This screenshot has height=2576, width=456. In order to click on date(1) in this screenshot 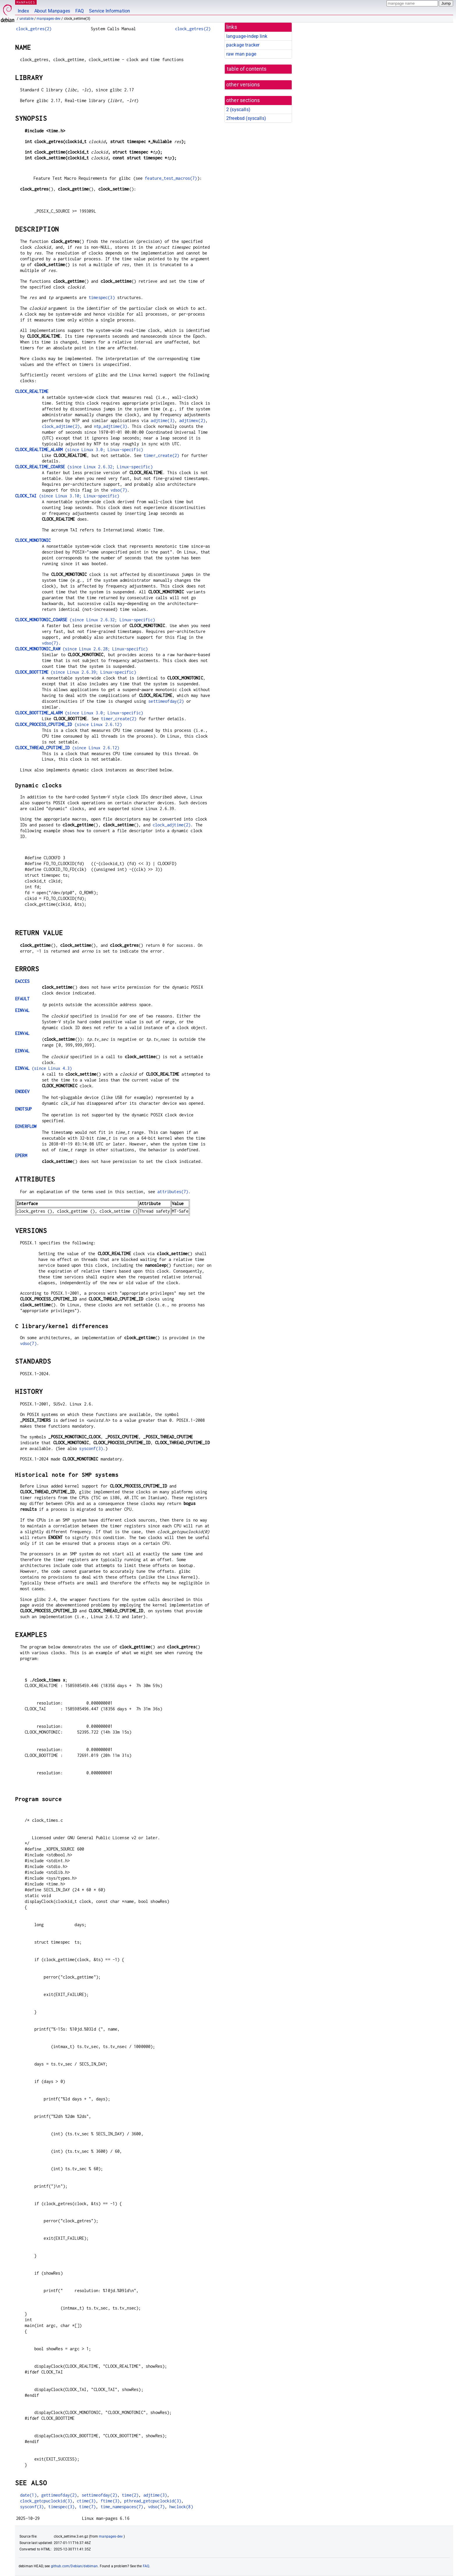, I will do `click(28, 2495)`.